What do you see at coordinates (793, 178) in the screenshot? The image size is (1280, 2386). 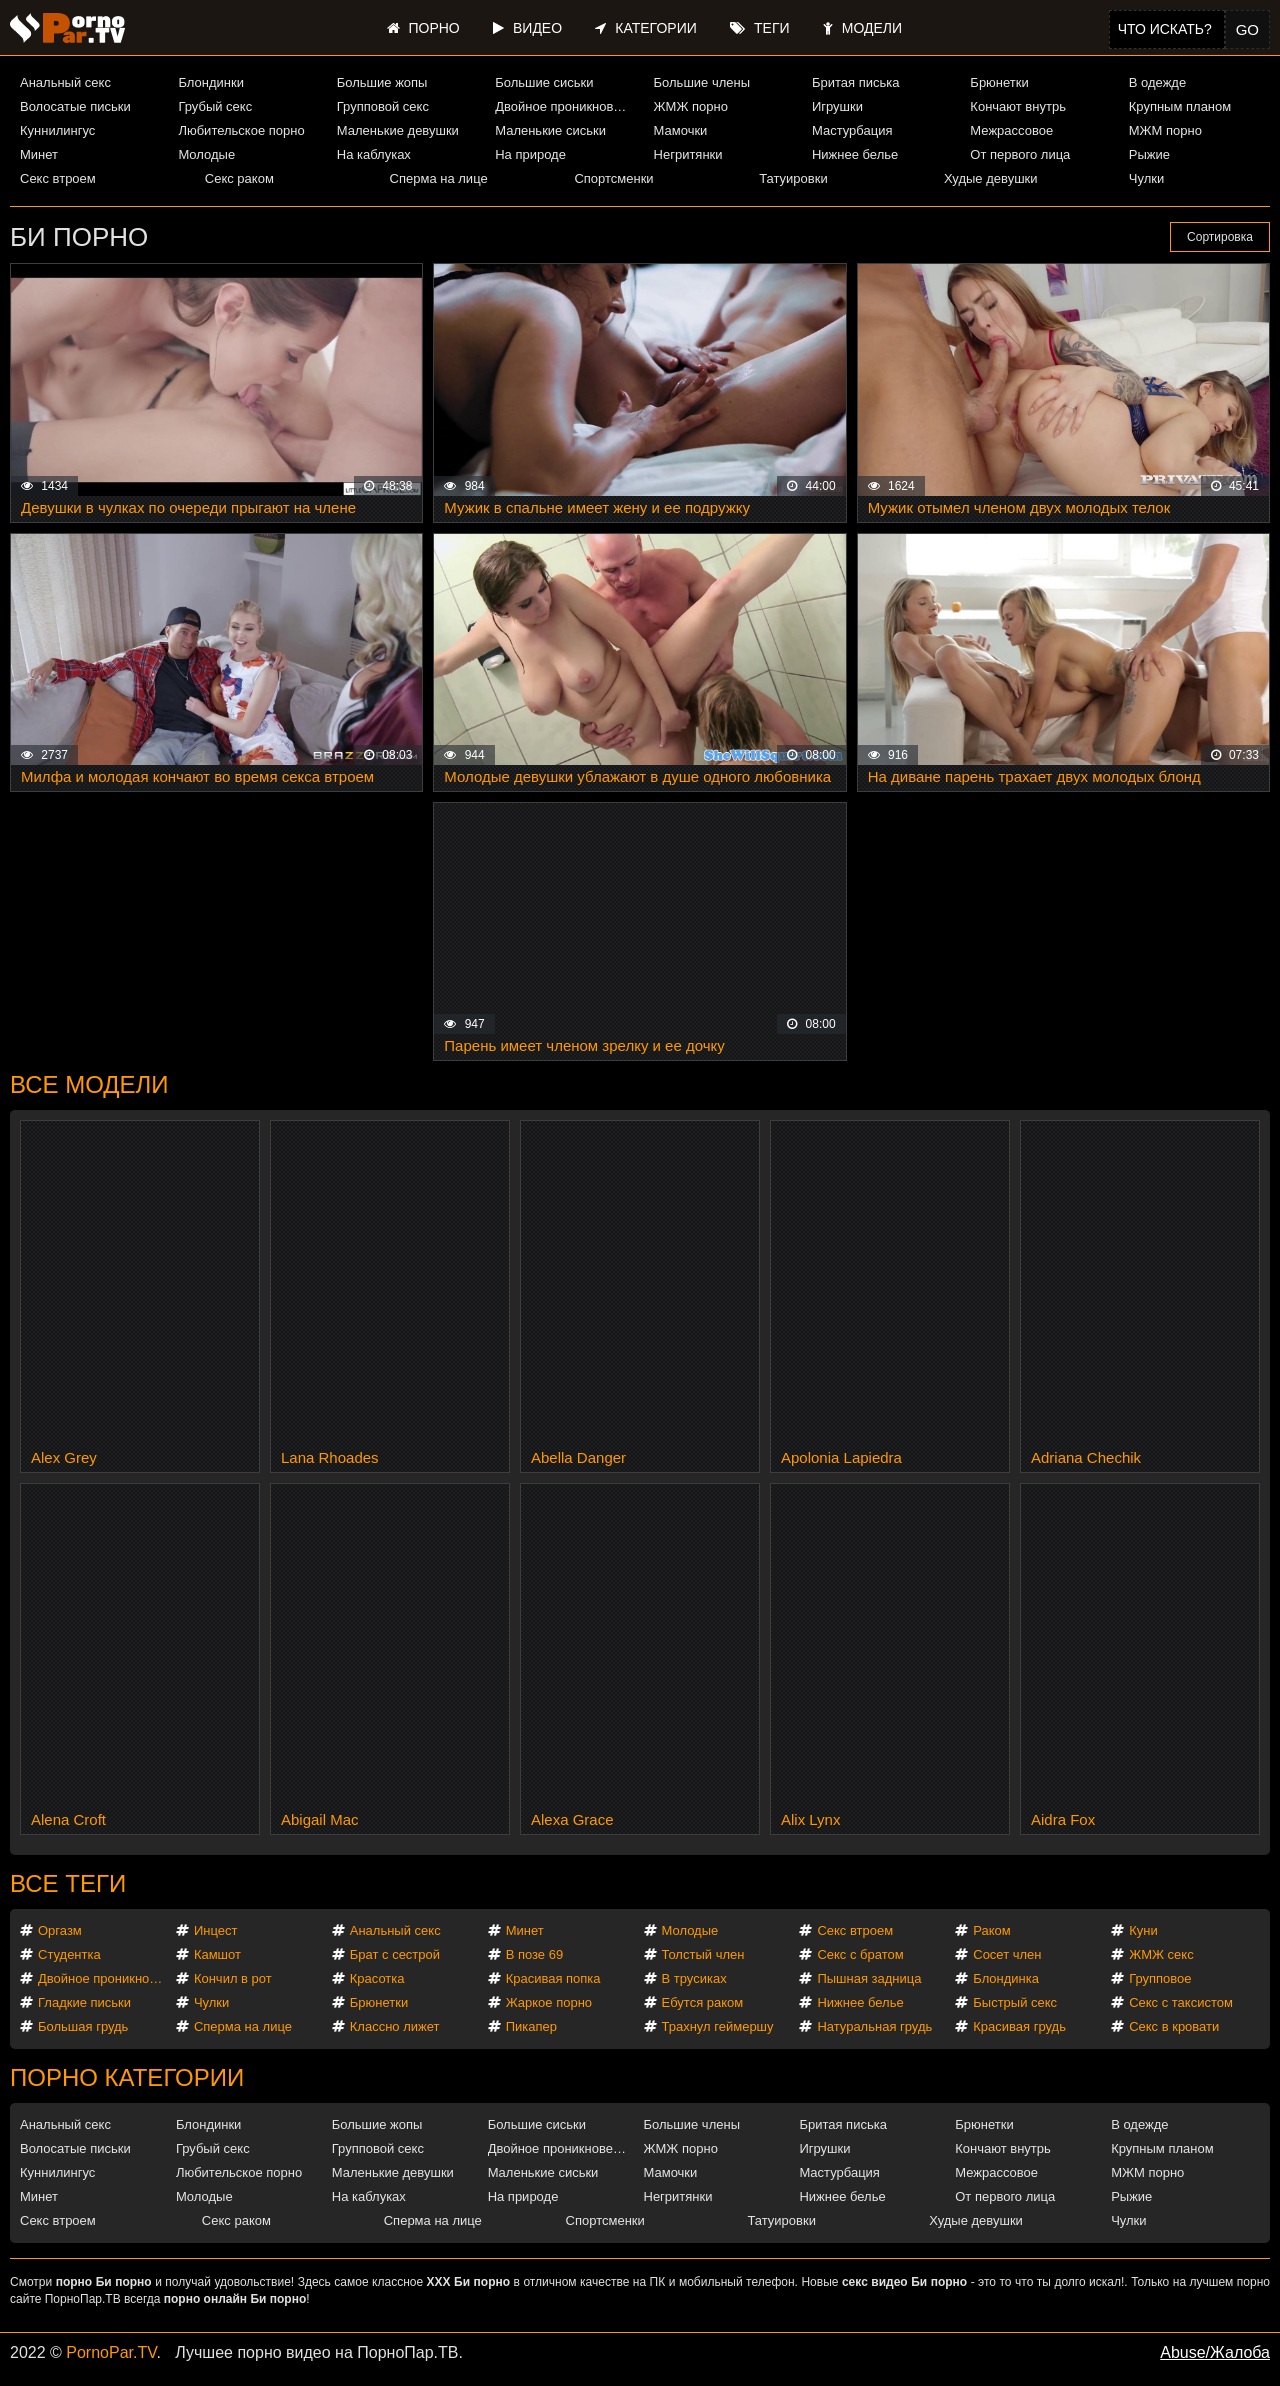 I see `Татуировки` at bounding box center [793, 178].